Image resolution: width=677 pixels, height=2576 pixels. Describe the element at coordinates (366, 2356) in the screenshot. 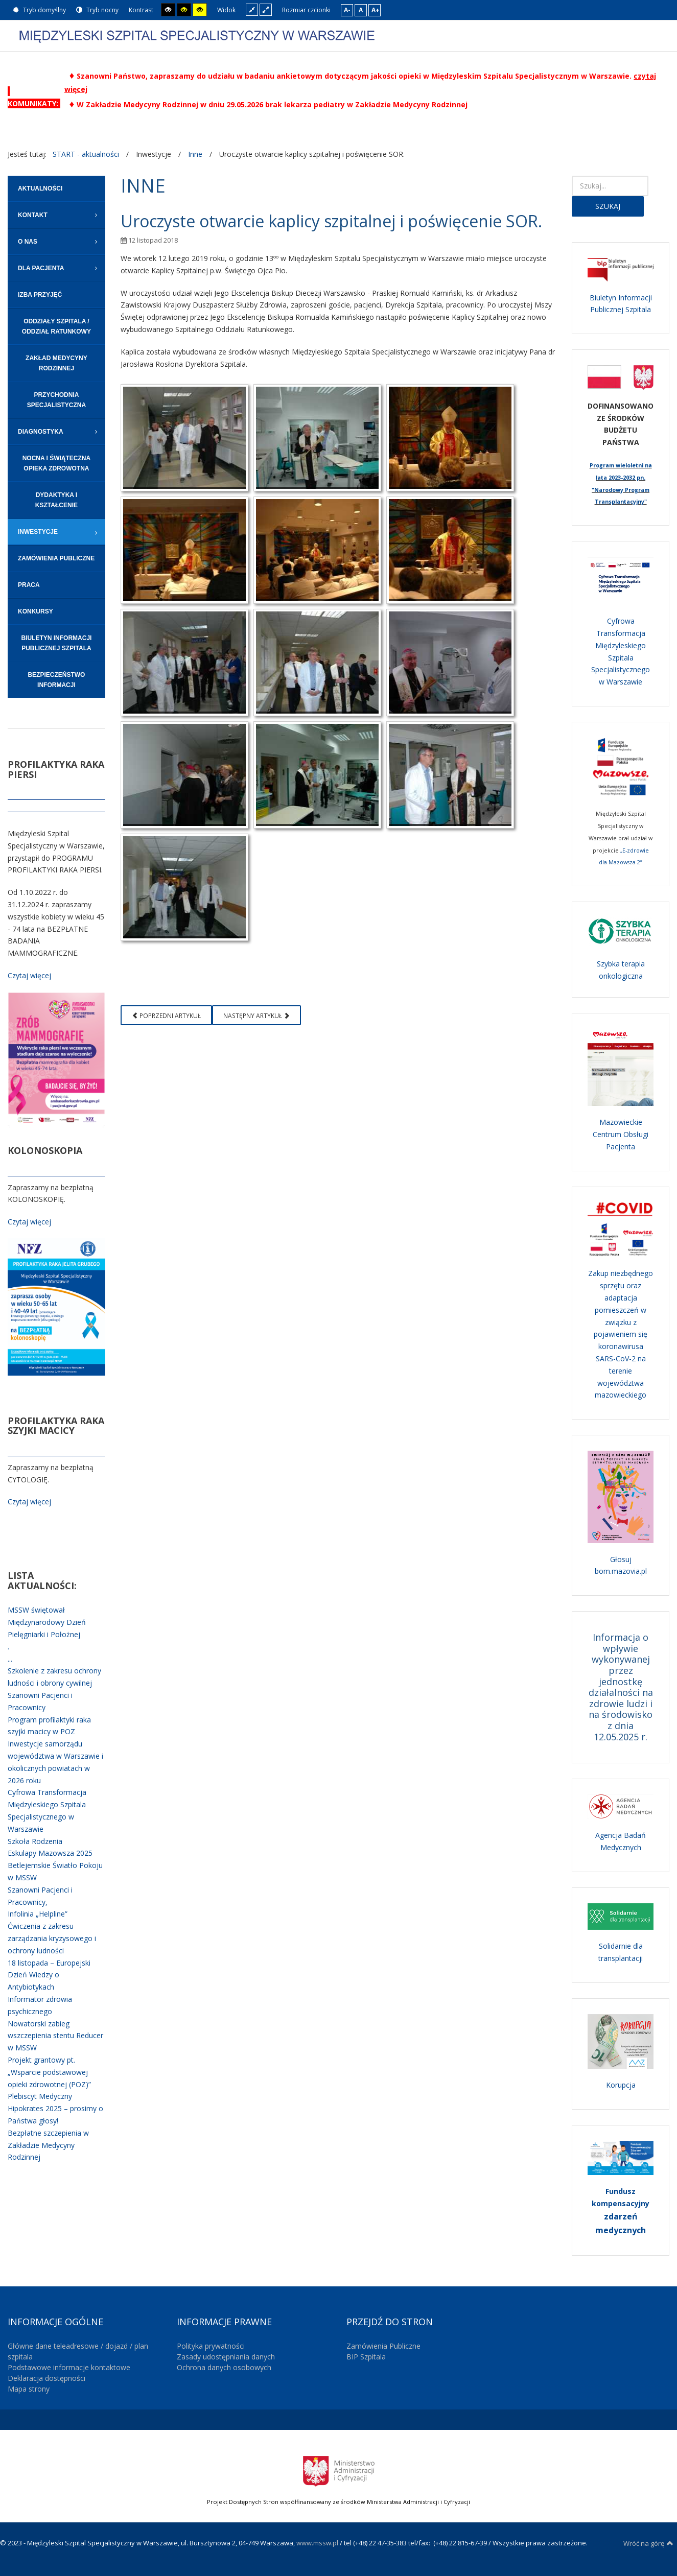

I see `BIP Szpitala` at that location.